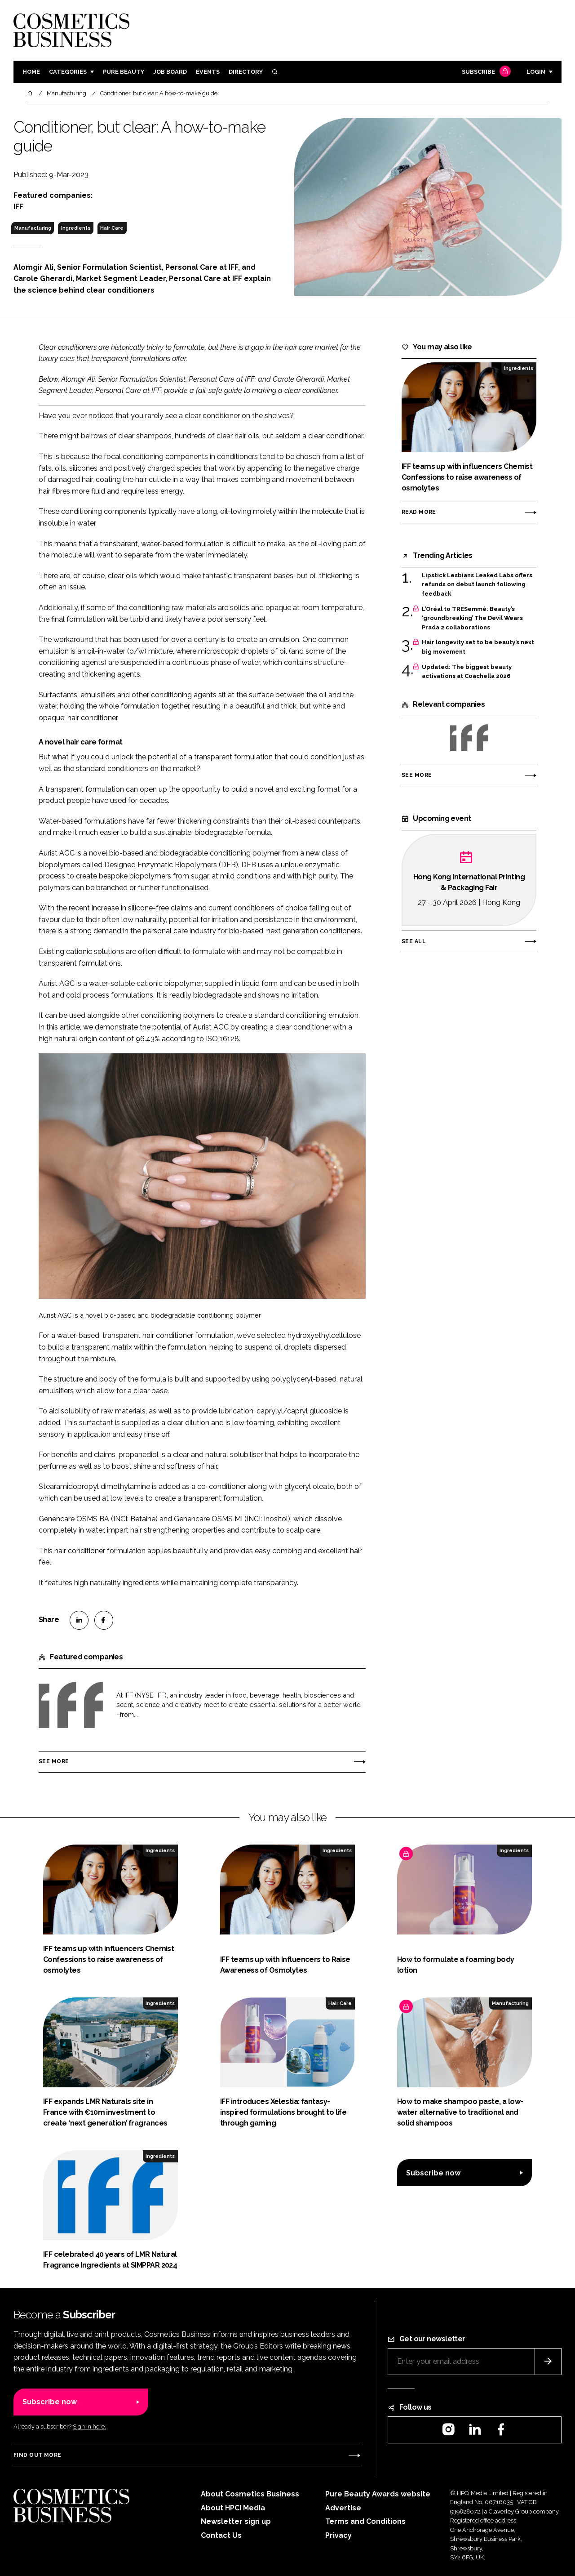  Describe the element at coordinates (221, 2535) in the screenshot. I see `Contact Us` at that location.